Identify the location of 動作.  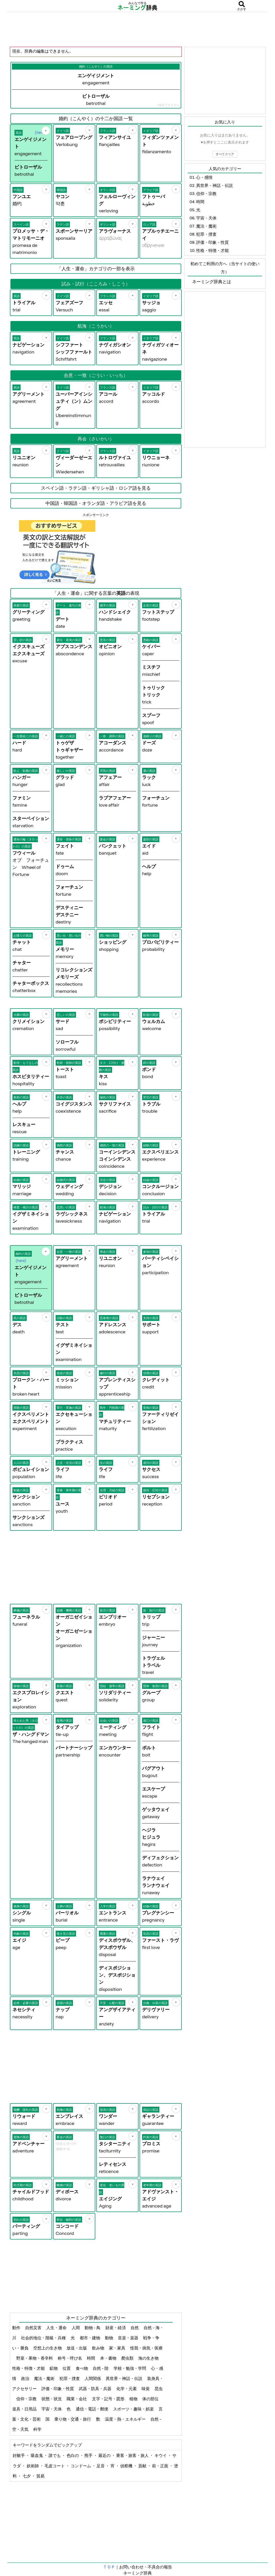
(16, 2327).